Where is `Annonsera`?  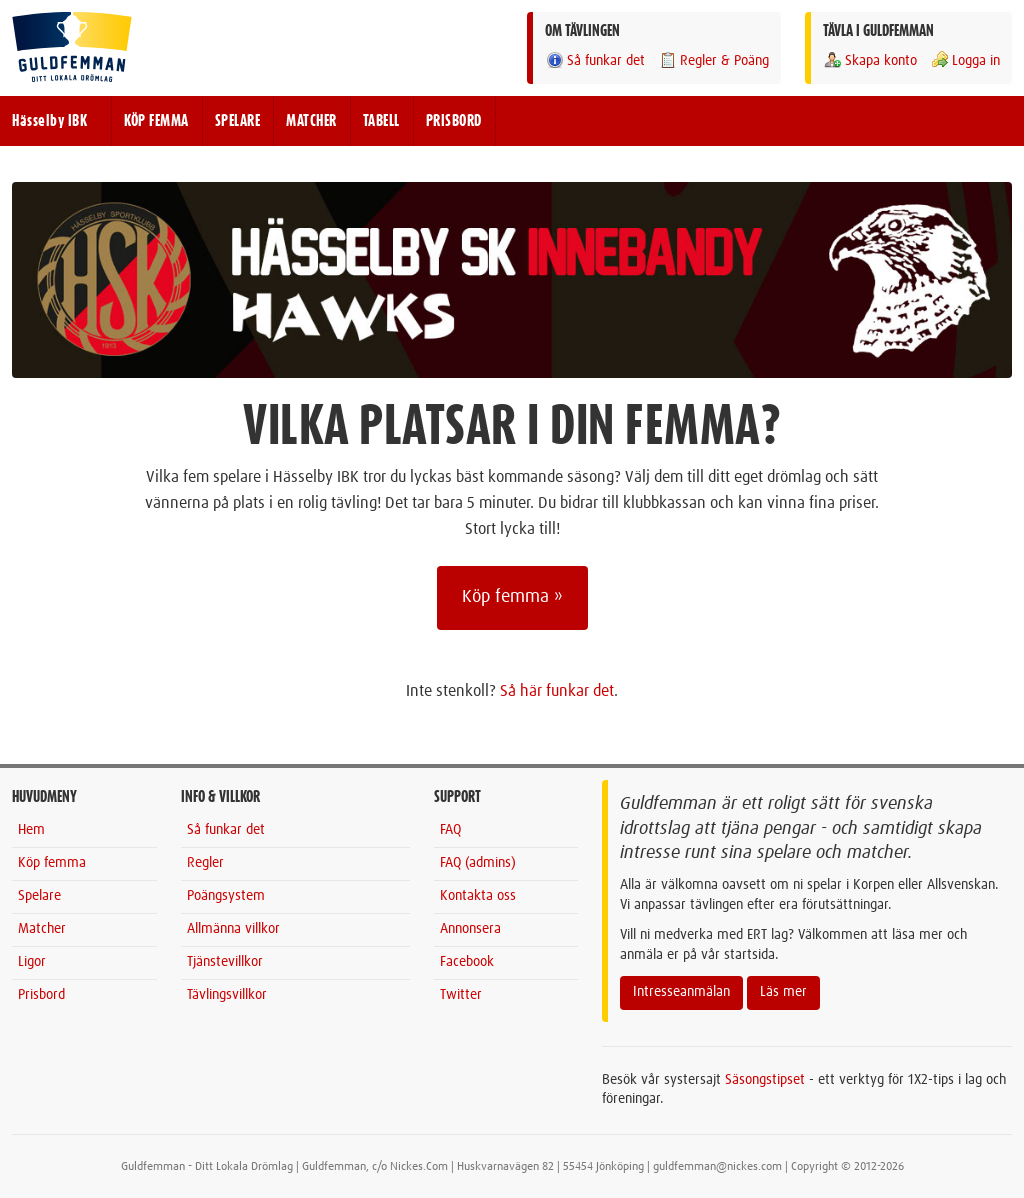
Annonsera is located at coordinates (470, 929).